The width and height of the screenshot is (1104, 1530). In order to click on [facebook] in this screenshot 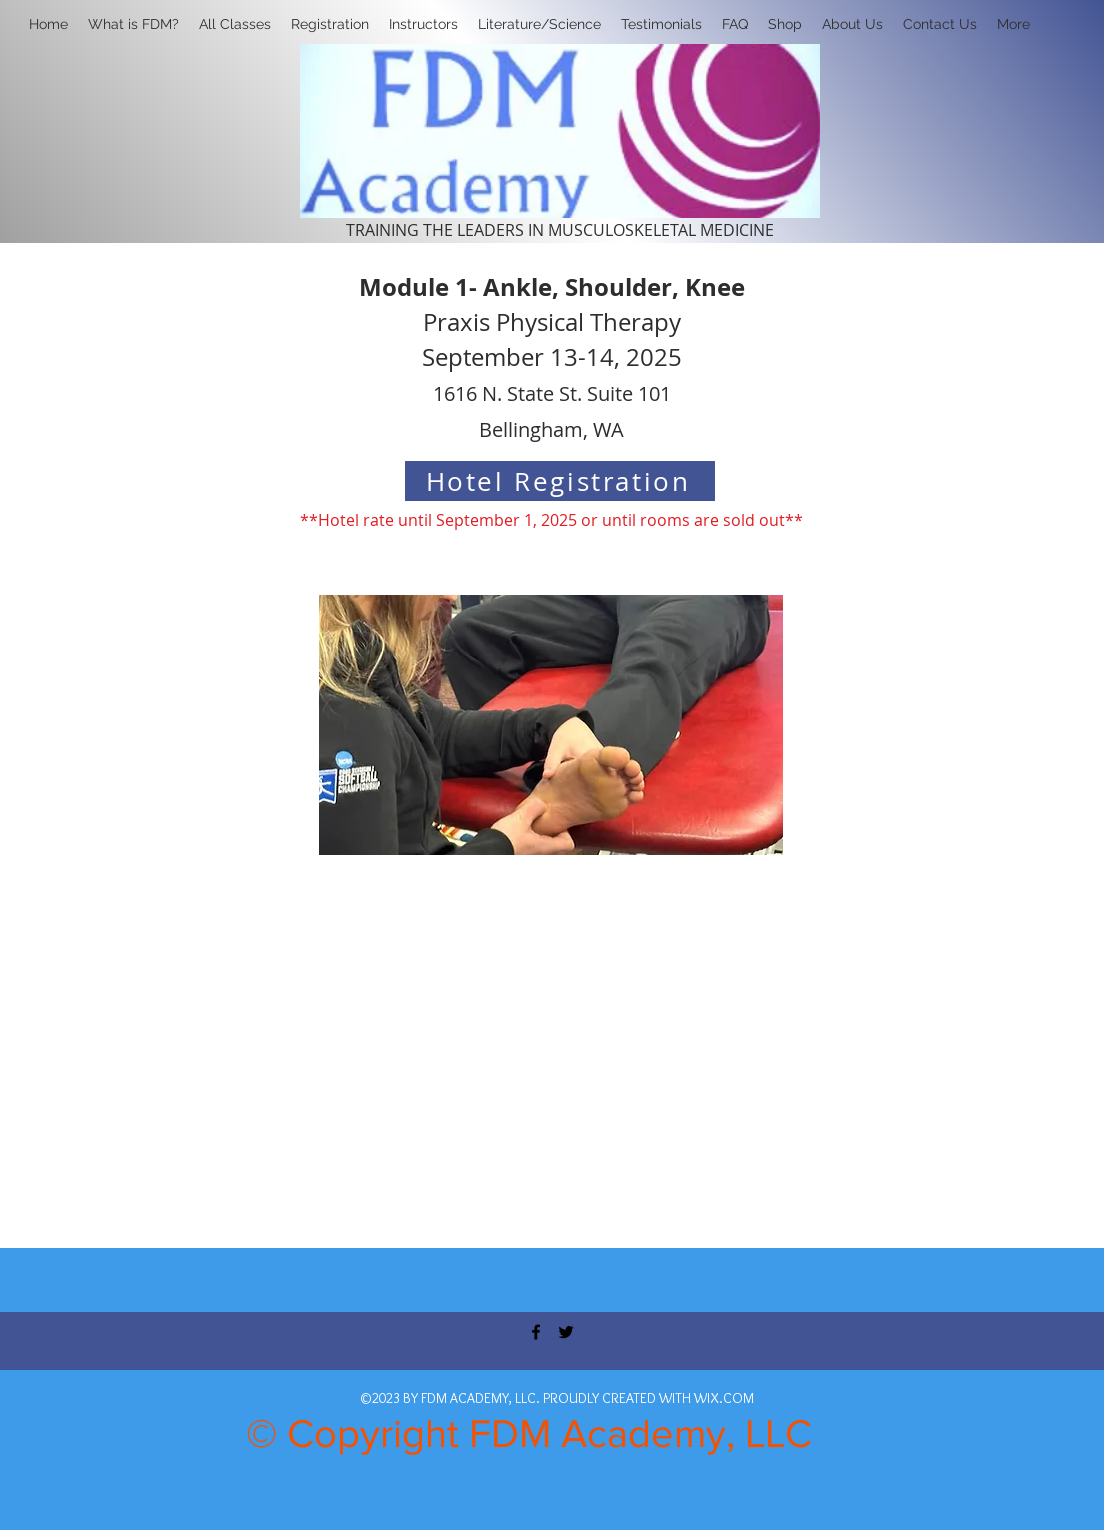, I will do `click(536, 1332)`.